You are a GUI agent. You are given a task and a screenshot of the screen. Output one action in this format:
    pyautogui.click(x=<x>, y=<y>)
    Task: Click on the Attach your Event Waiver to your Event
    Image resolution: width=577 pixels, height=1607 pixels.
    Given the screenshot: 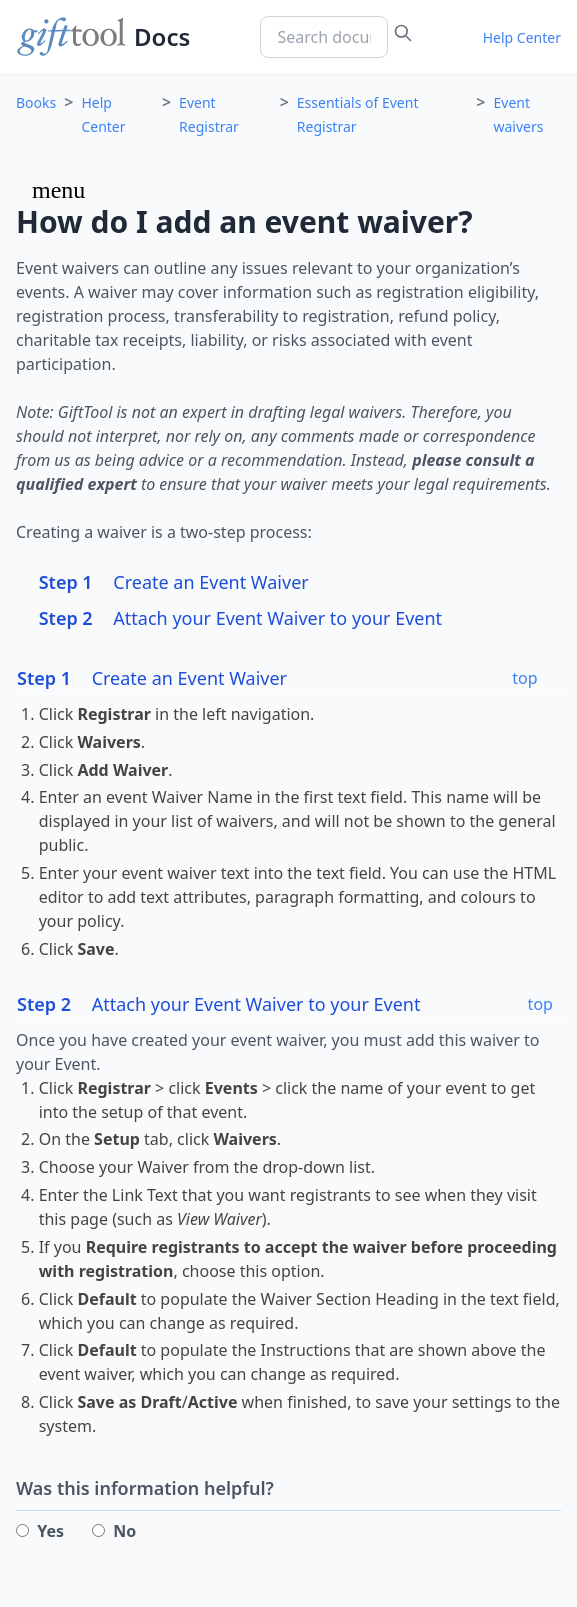 What is the action you would take?
    pyautogui.click(x=240, y=618)
    